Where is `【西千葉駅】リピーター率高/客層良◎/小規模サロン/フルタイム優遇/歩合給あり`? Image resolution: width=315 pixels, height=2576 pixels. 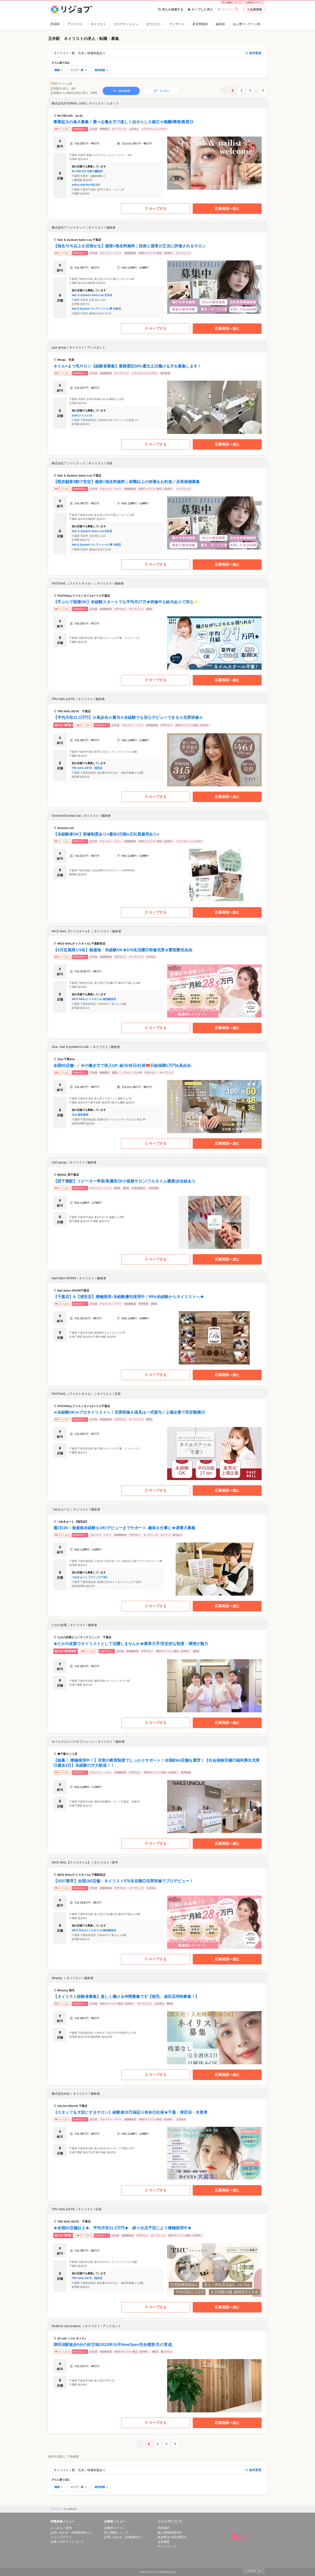
【西千葉駅】リピーター率高/客層良◎/小規模サロン/フルタイム優遇/歩合給あり is located at coordinates (124, 1181).